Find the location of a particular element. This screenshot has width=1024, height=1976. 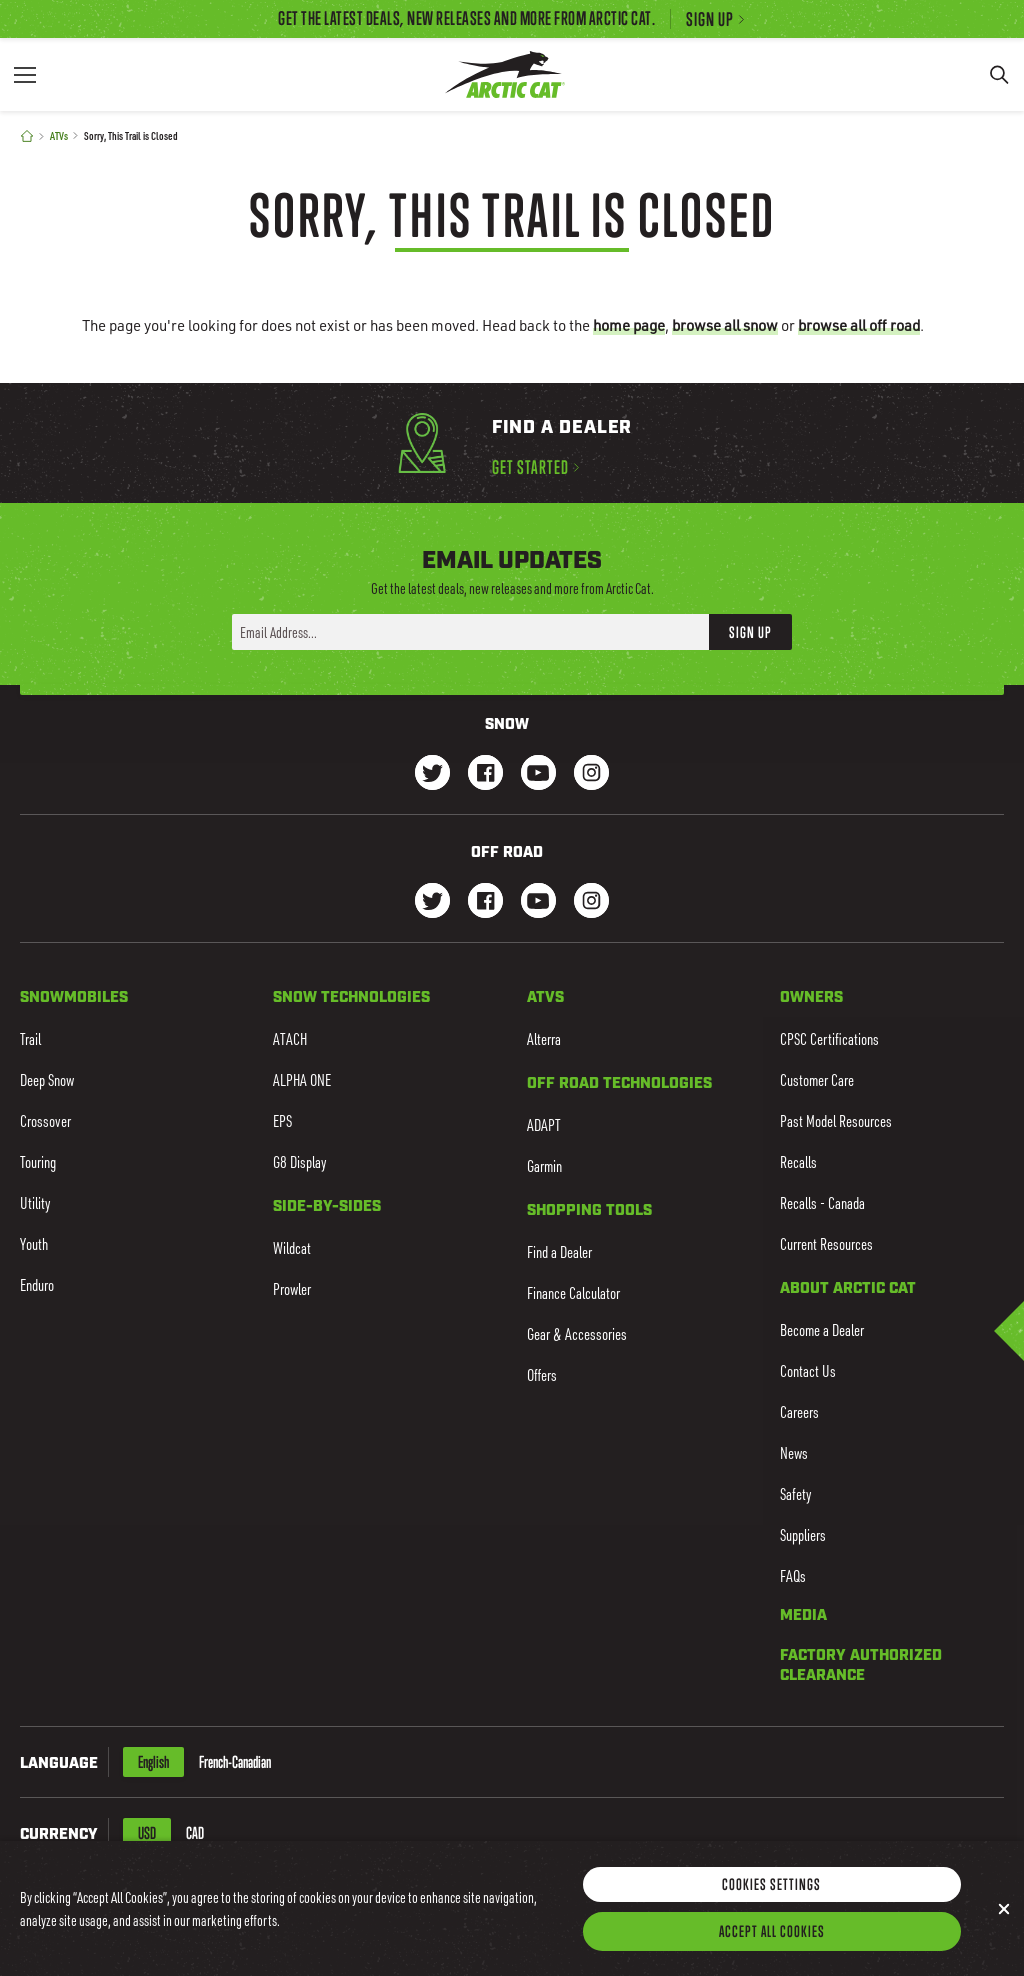

USD is located at coordinates (147, 1833).